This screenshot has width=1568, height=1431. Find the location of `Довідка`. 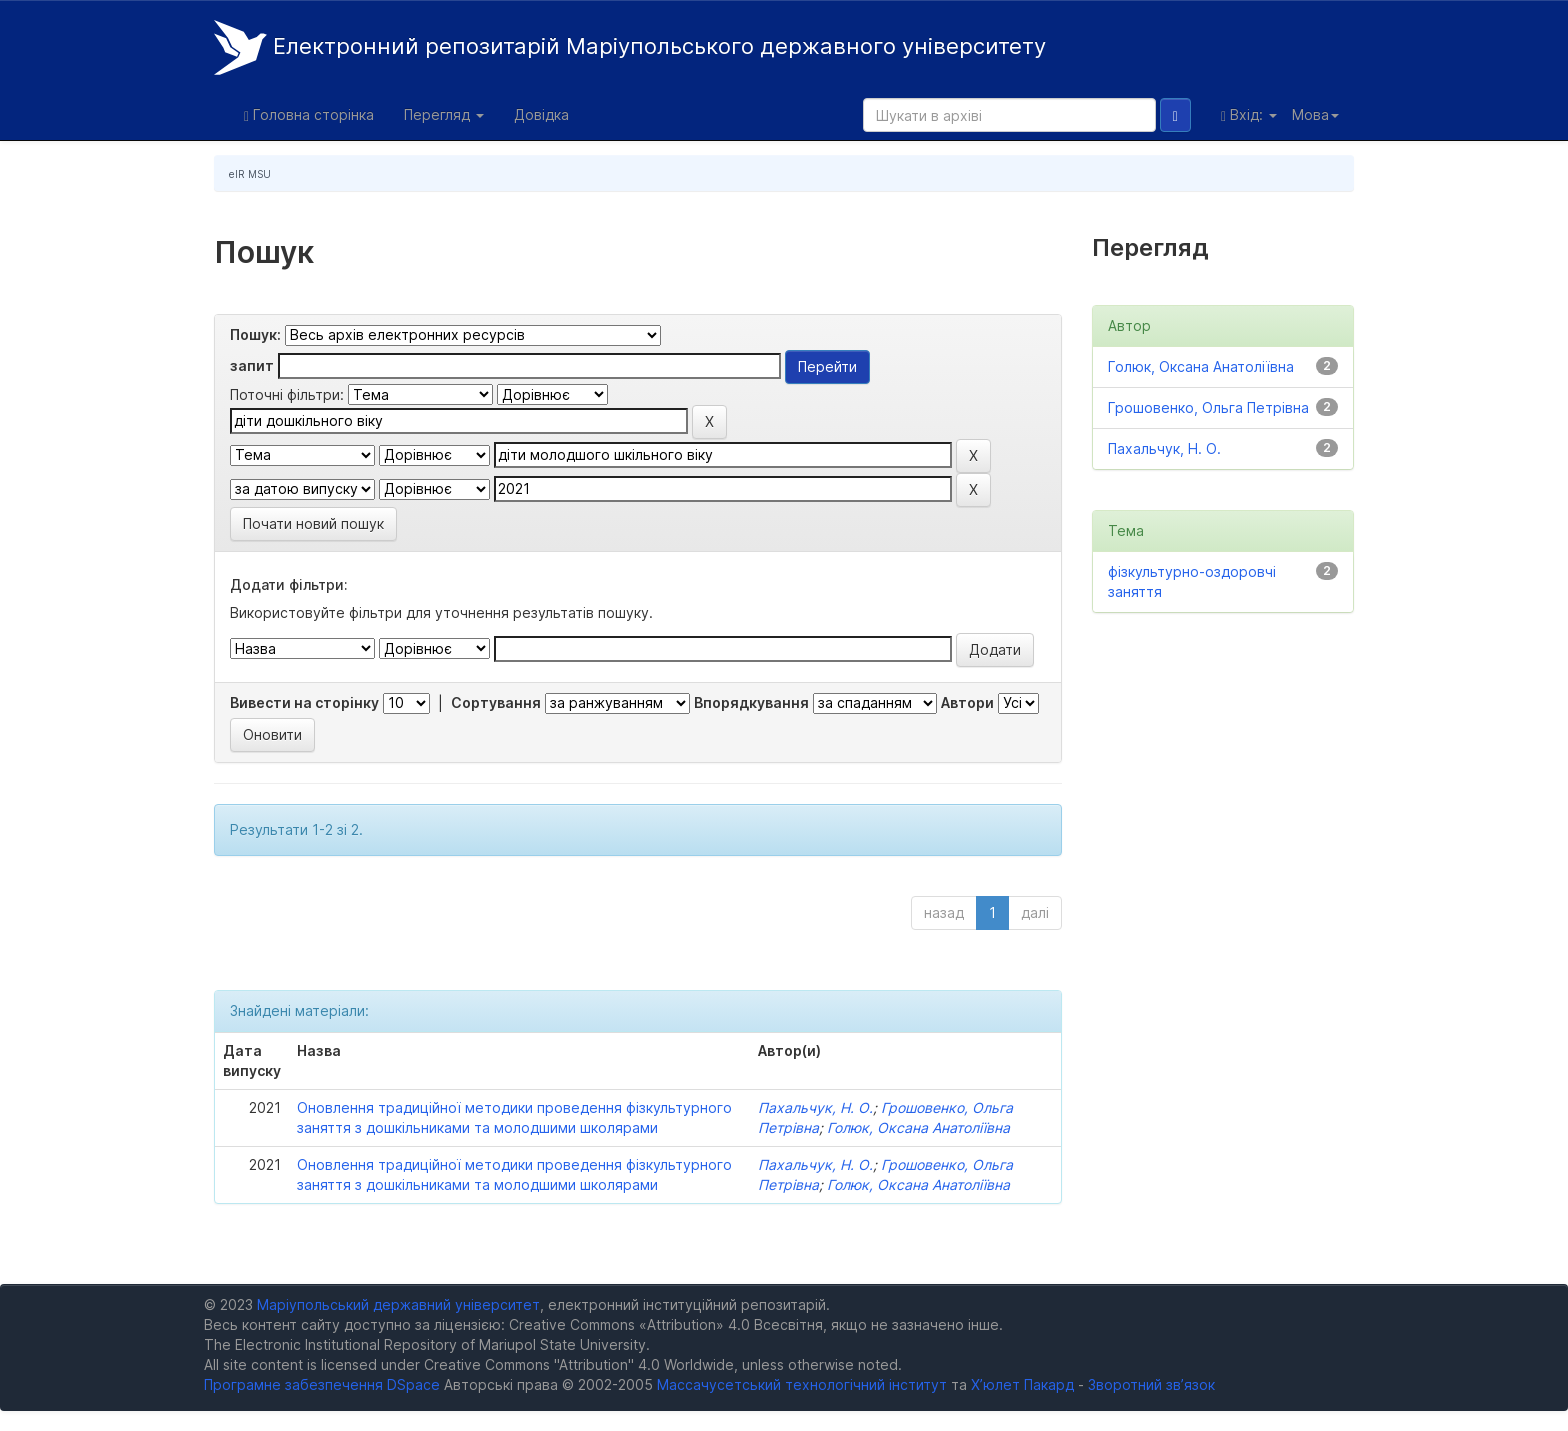

Довідка is located at coordinates (541, 114).